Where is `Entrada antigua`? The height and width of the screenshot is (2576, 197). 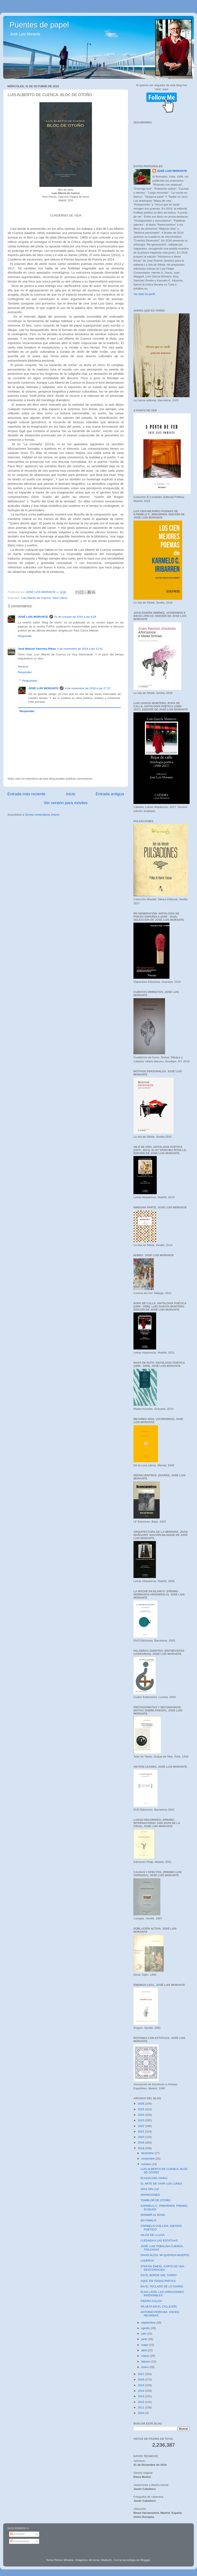 Entrada antigua is located at coordinates (110, 794).